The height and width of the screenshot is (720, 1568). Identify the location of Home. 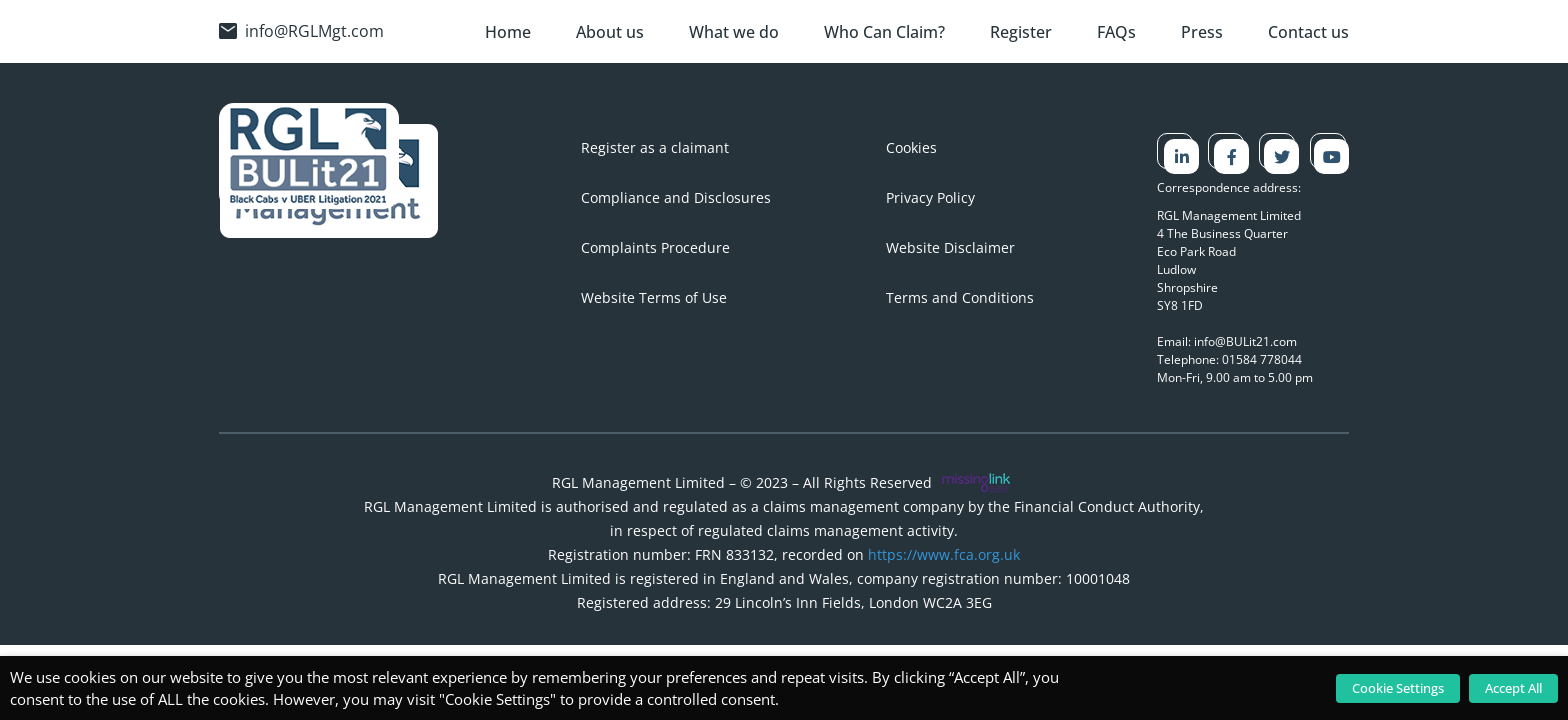
(508, 32).